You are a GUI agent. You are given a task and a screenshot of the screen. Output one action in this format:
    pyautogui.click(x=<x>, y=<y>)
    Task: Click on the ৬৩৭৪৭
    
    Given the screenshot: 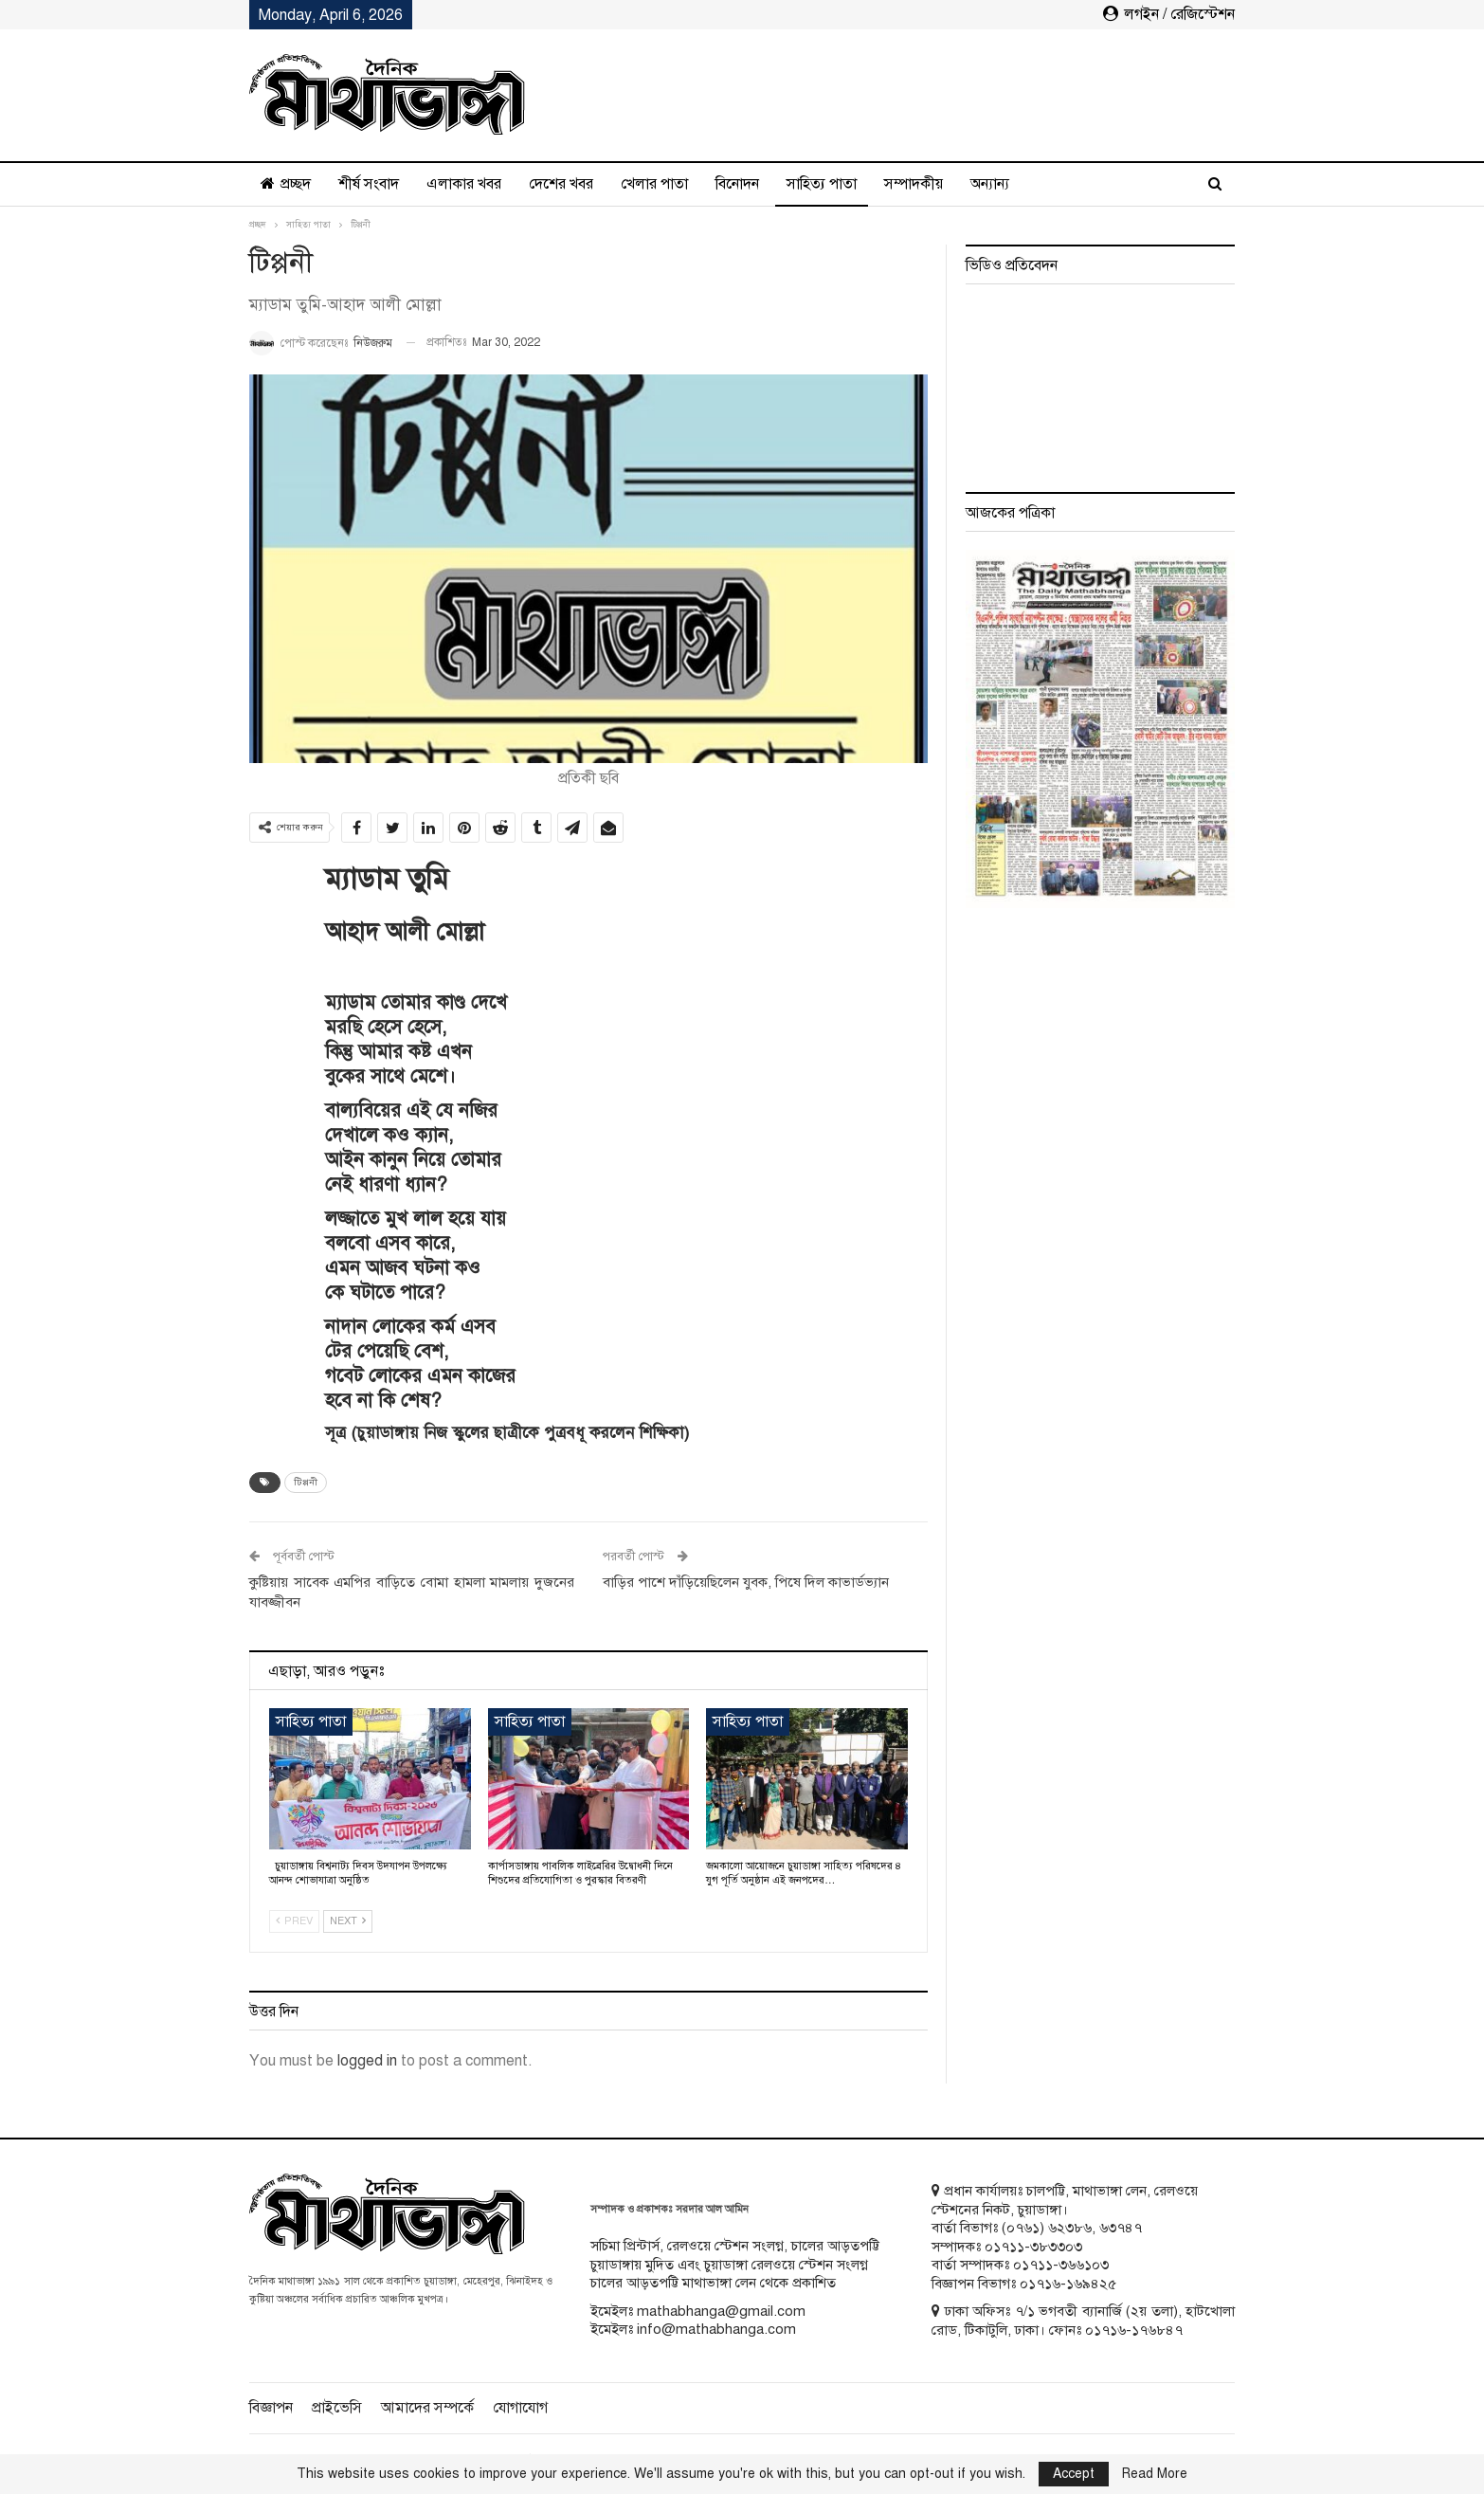 What is the action you would take?
    pyautogui.click(x=1120, y=2227)
    